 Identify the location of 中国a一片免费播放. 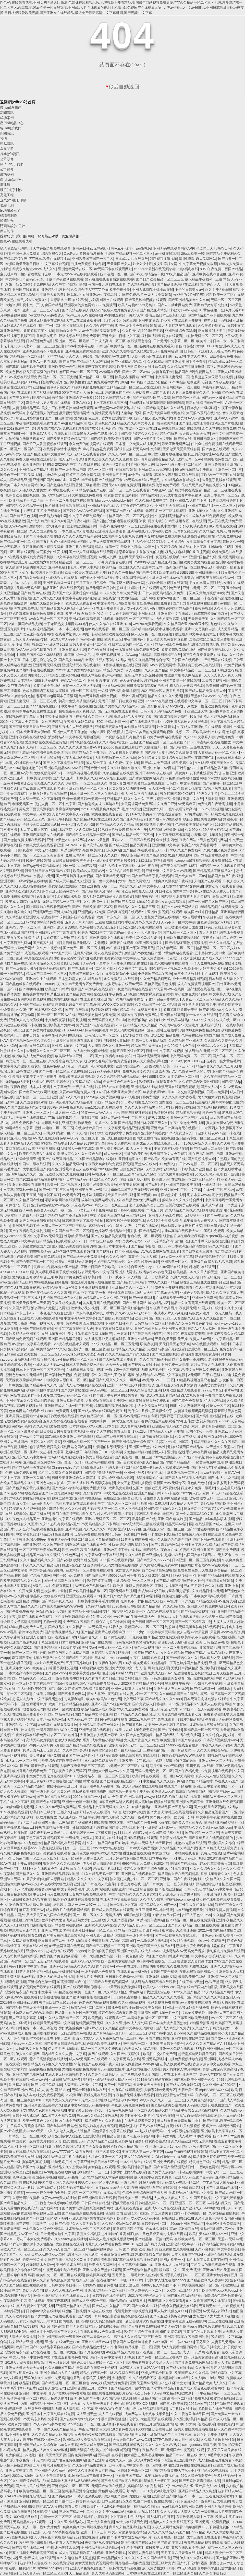
(210, 1941).